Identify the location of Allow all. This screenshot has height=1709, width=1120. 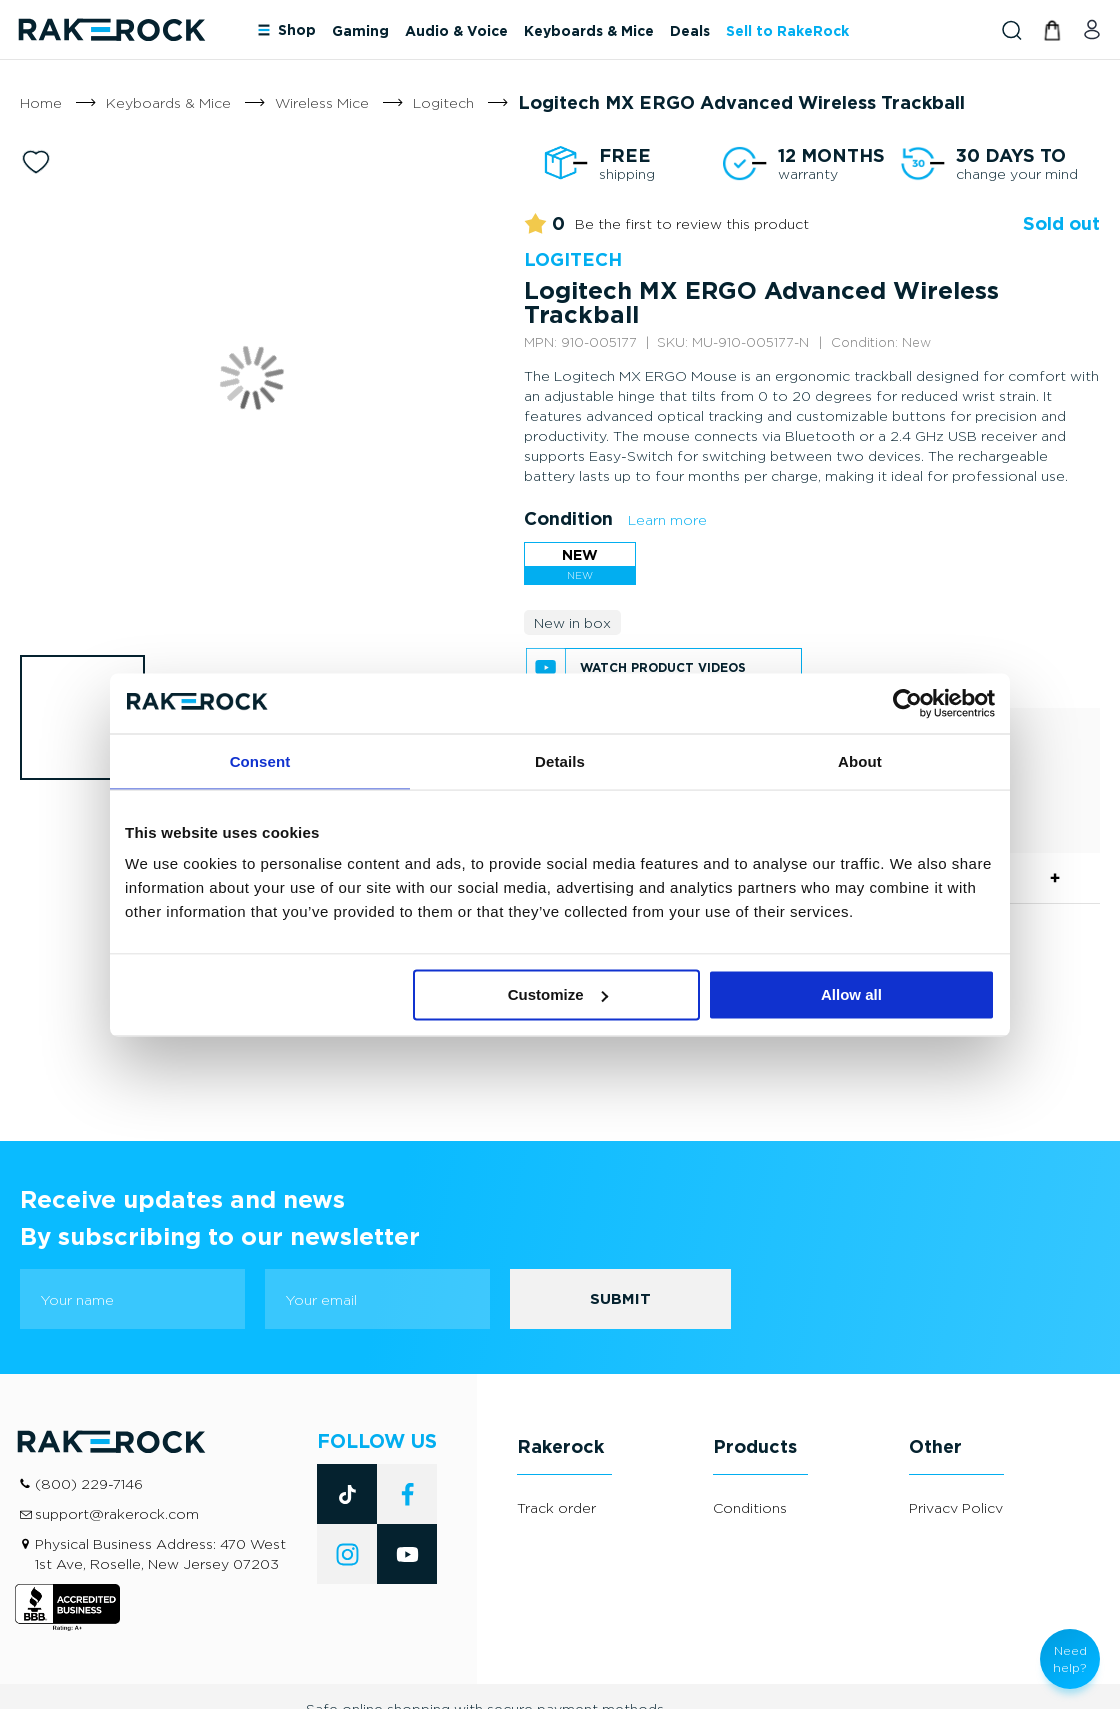
(851, 994).